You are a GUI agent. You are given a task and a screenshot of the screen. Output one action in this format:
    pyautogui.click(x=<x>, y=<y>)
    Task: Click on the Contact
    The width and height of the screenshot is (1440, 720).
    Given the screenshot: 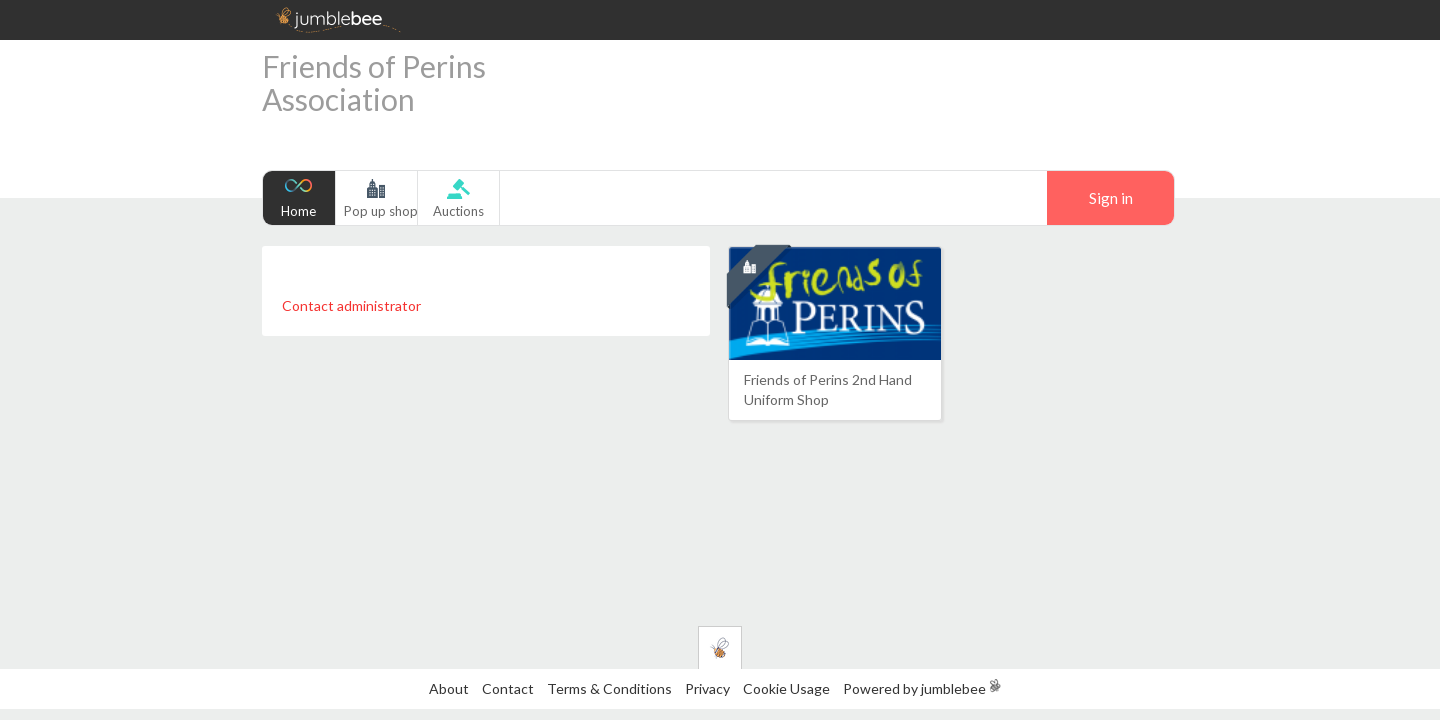 What is the action you would take?
    pyautogui.click(x=508, y=688)
    